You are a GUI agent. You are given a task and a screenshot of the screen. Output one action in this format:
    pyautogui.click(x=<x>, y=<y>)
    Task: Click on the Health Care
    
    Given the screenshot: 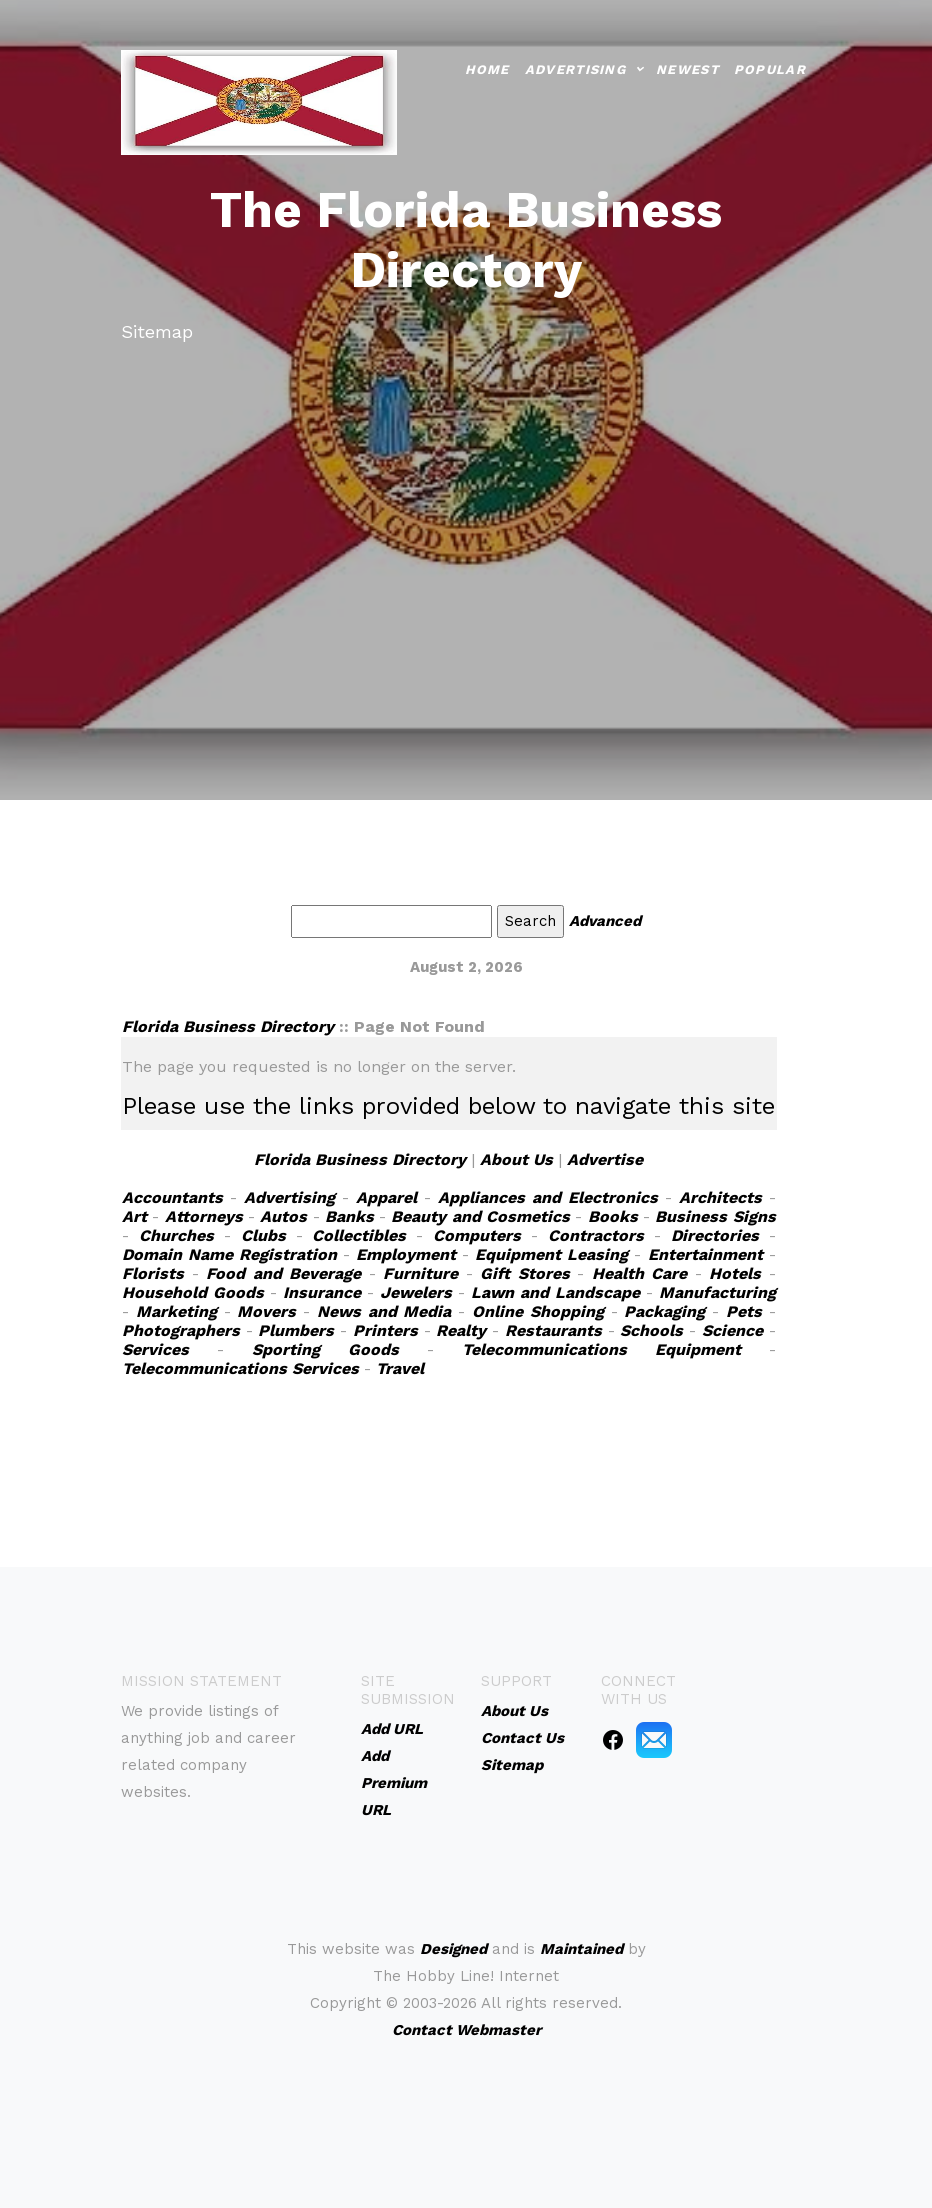 What is the action you would take?
    pyautogui.click(x=640, y=1273)
    